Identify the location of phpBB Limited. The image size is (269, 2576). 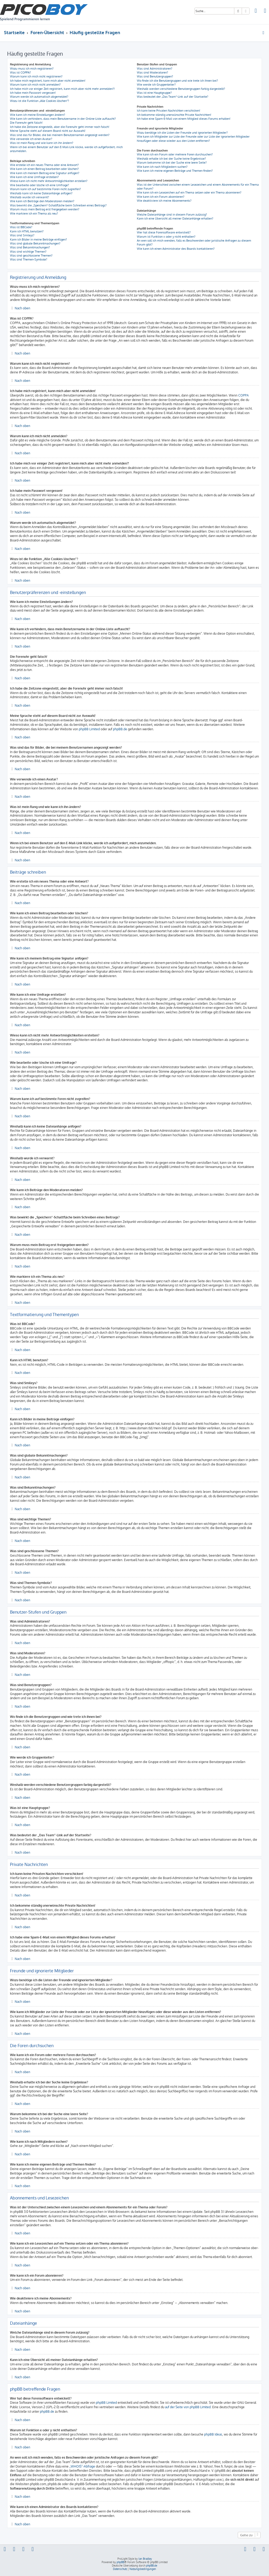
(89, 729).